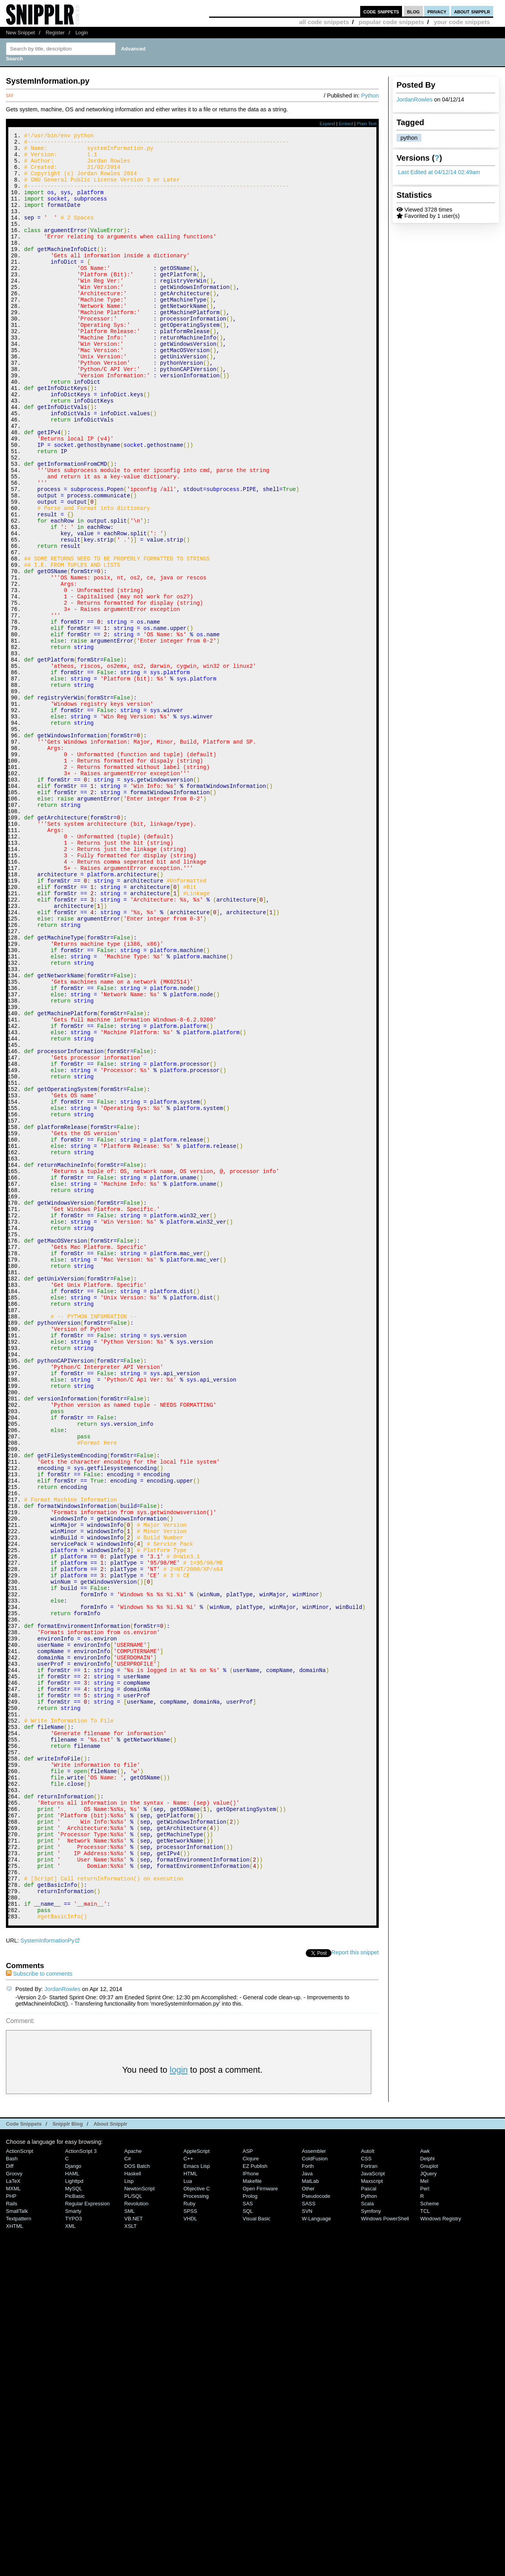 The image size is (505, 2576). I want to click on Emacs Lisp, so click(196, 2501).